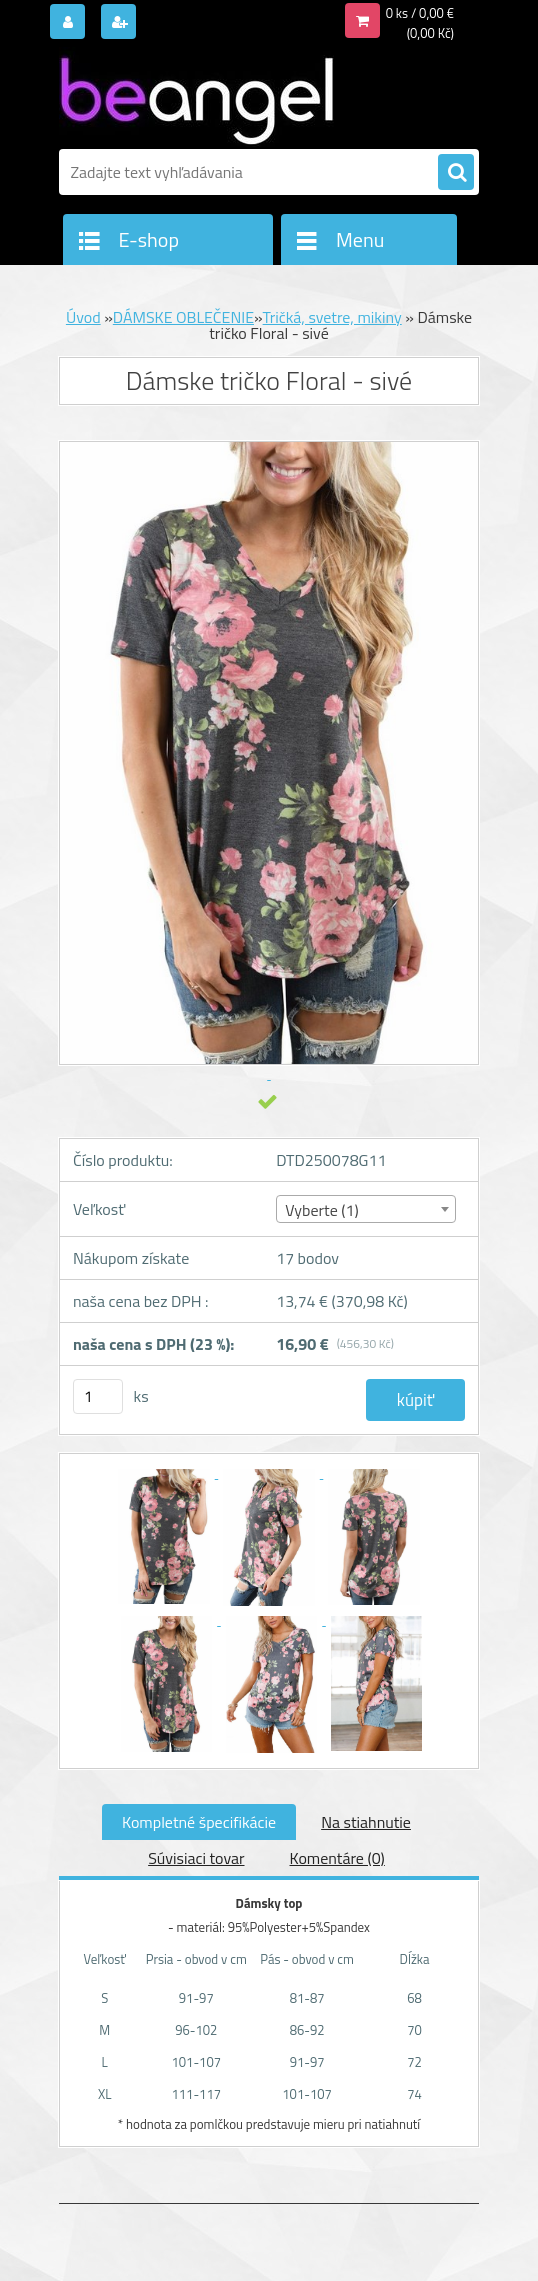 The image size is (538, 2281). What do you see at coordinates (420, 13) in the screenshot?
I see `0 ks / 0,00 €` at bounding box center [420, 13].